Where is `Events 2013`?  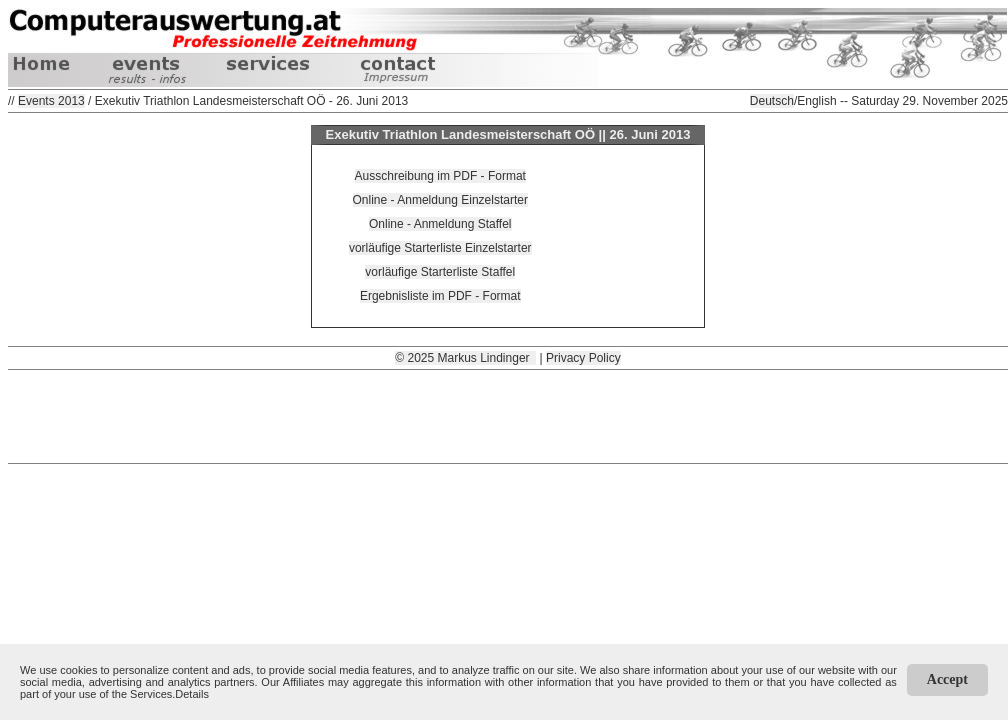
Events 2013 is located at coordinates (51, 101).